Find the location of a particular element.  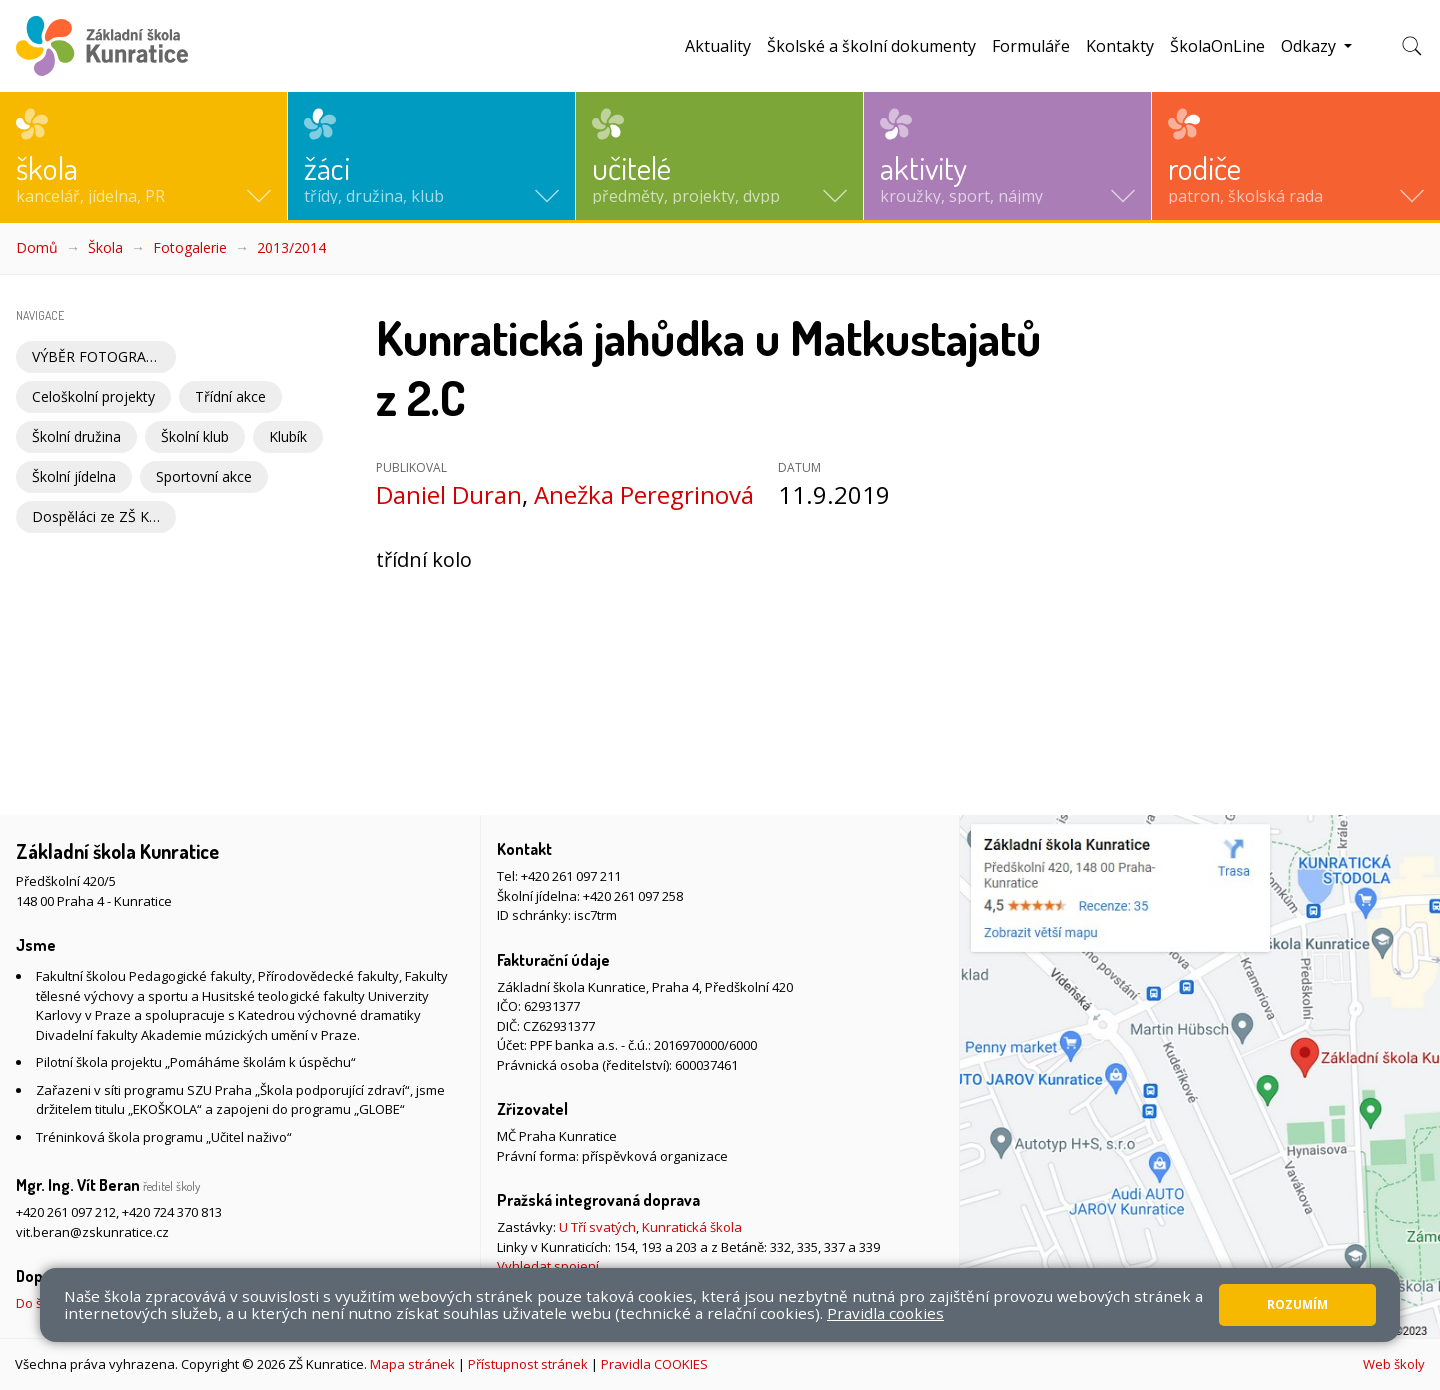

Školní klub is located at coordinates (195, 436).